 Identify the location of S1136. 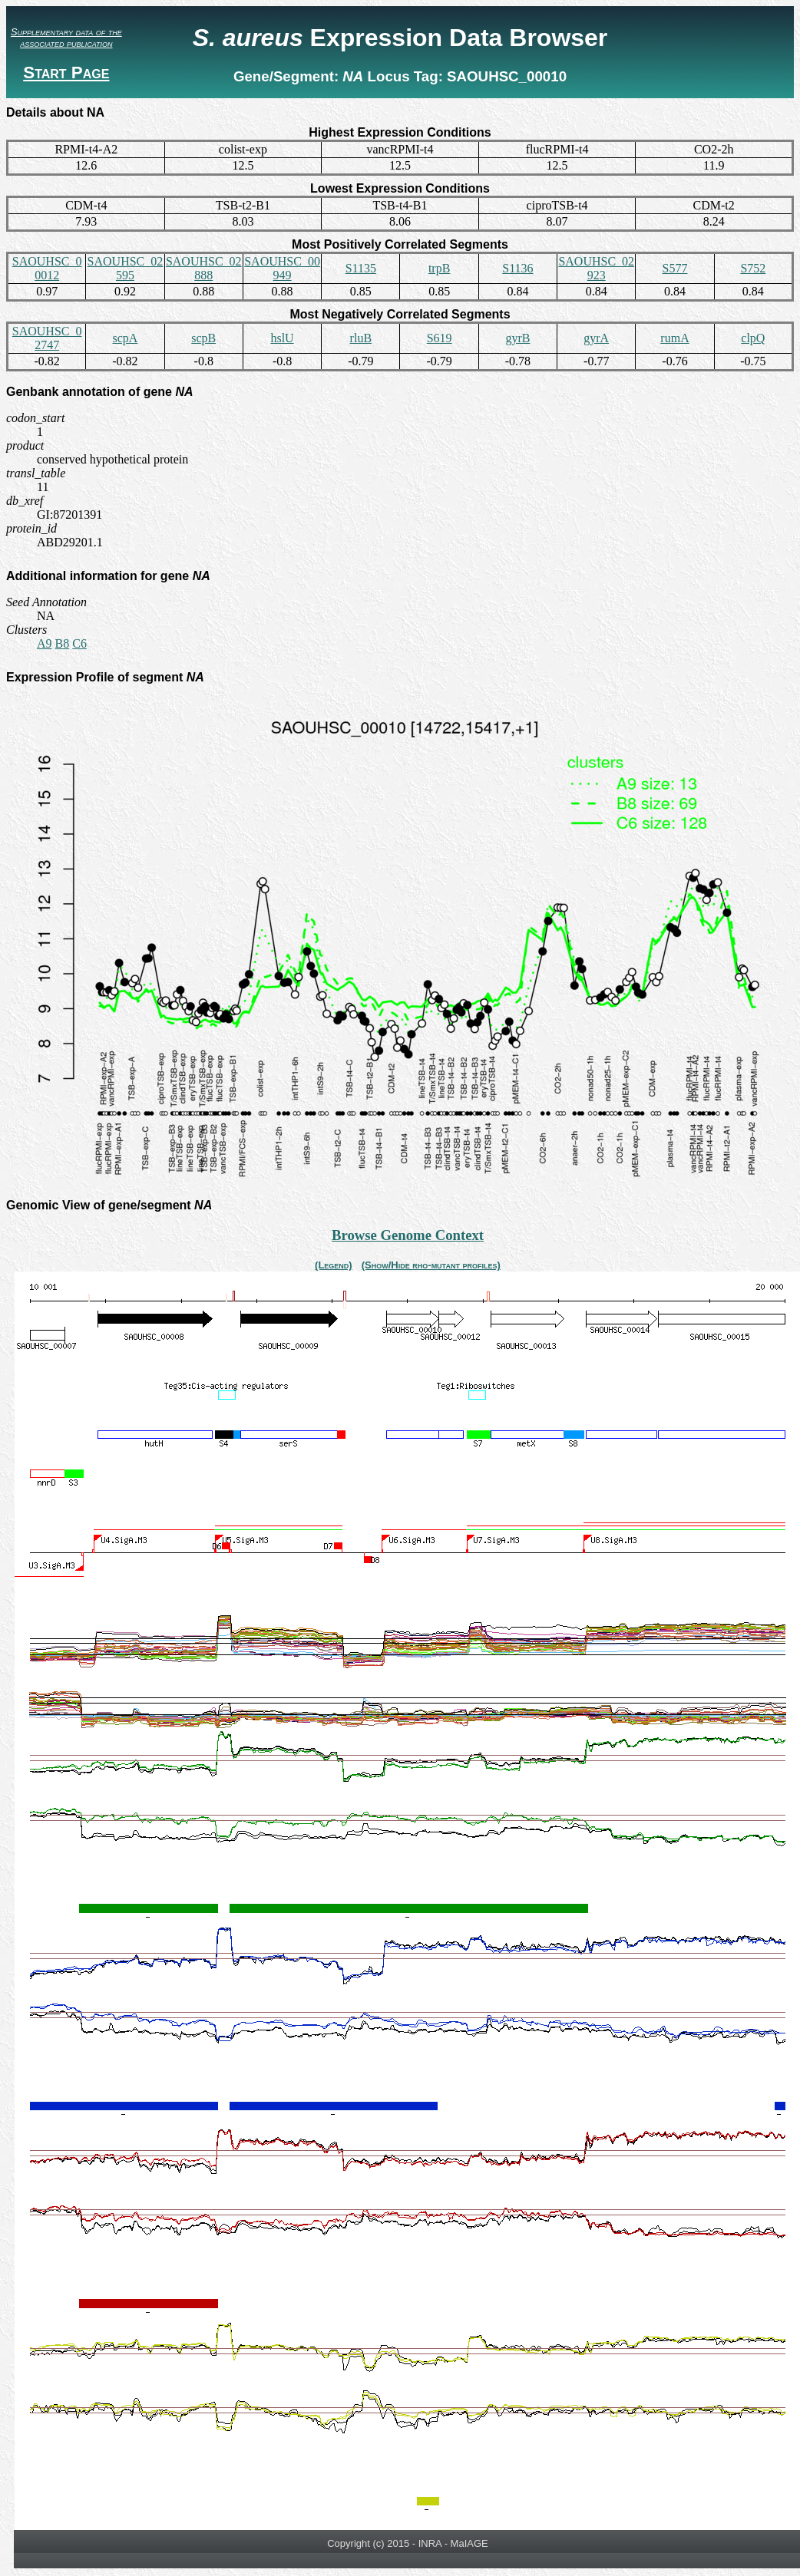
(517, 268).